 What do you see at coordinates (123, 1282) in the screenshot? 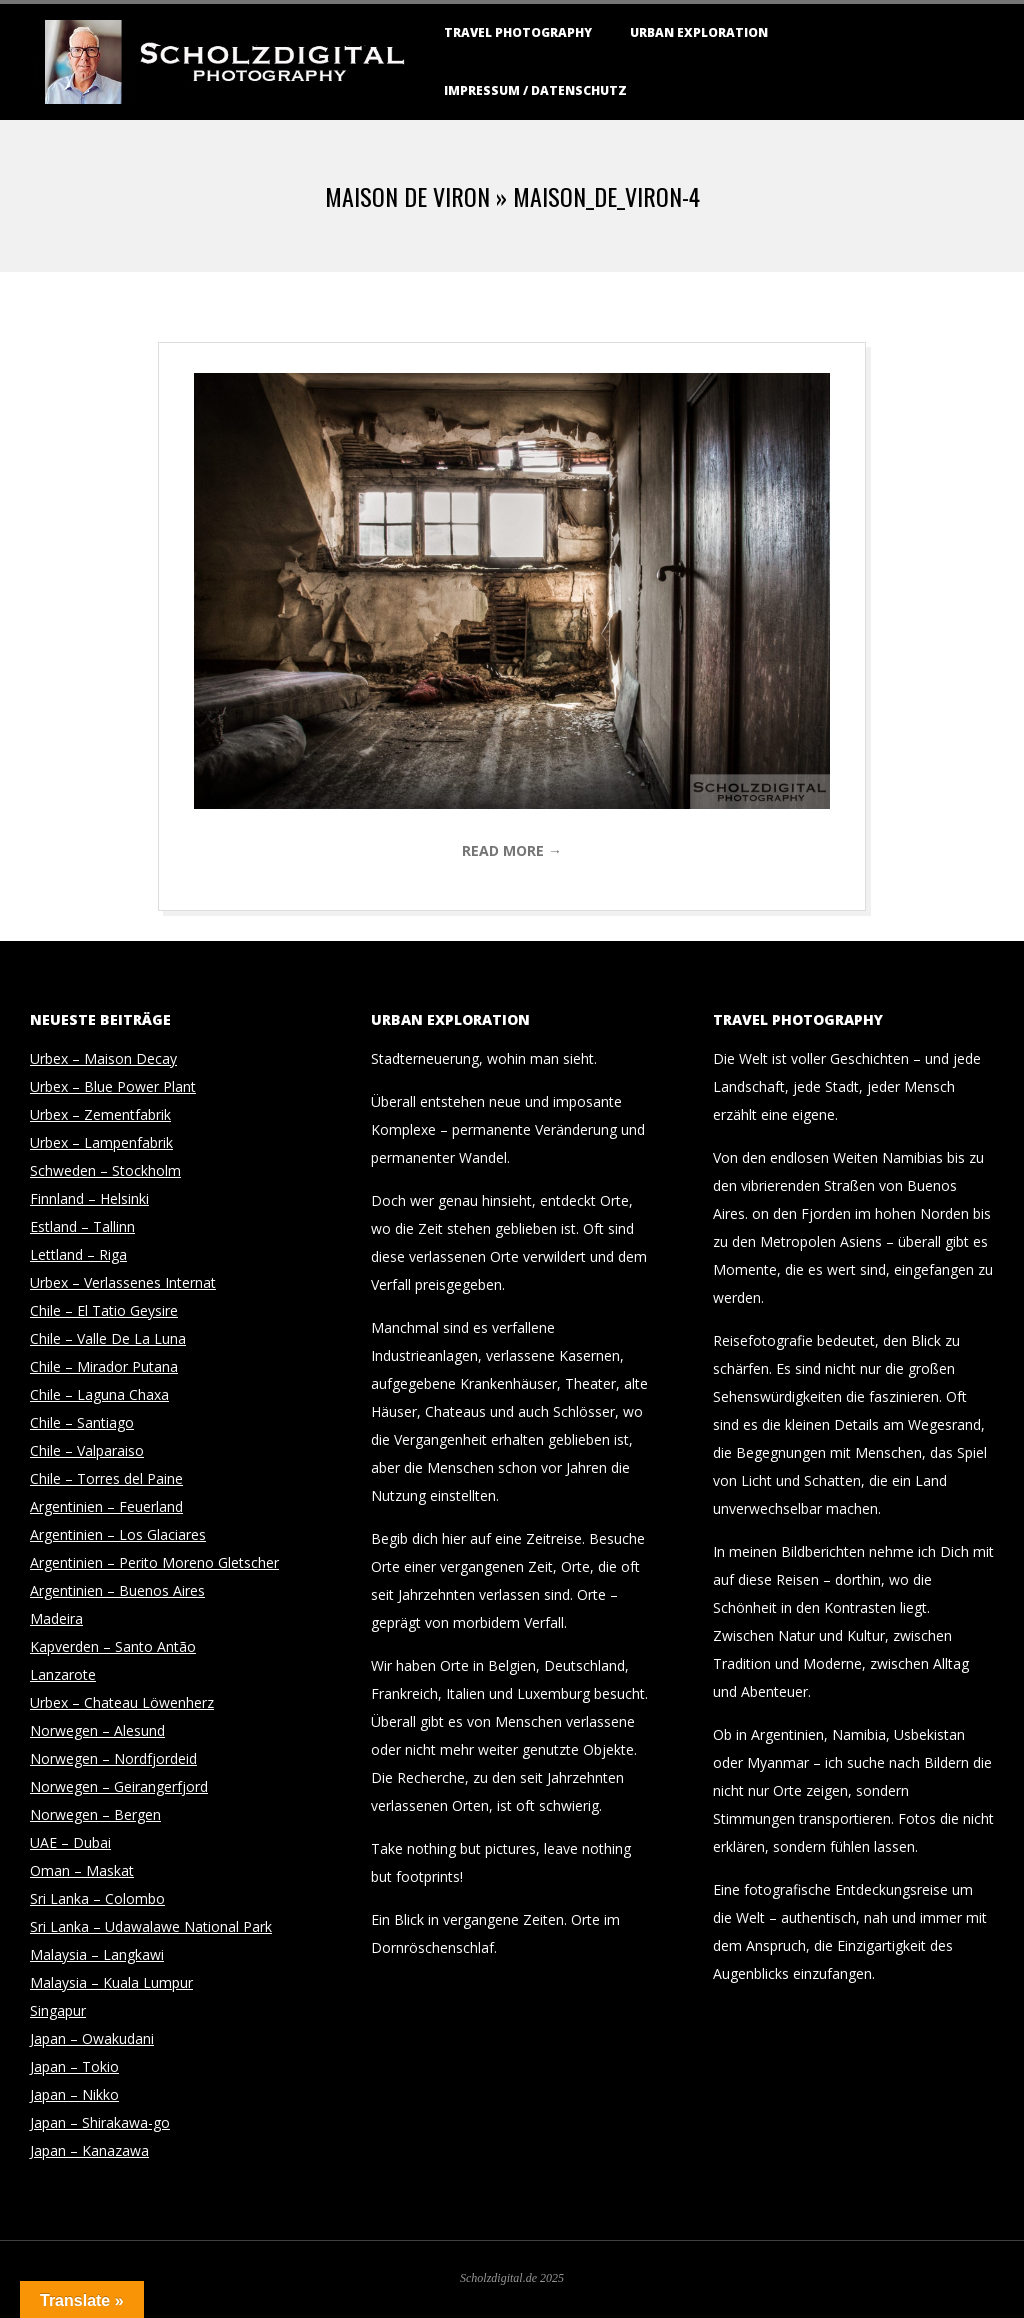
I see `Urbex – Verlassenes Internat` at bounding box center [123, 1282].